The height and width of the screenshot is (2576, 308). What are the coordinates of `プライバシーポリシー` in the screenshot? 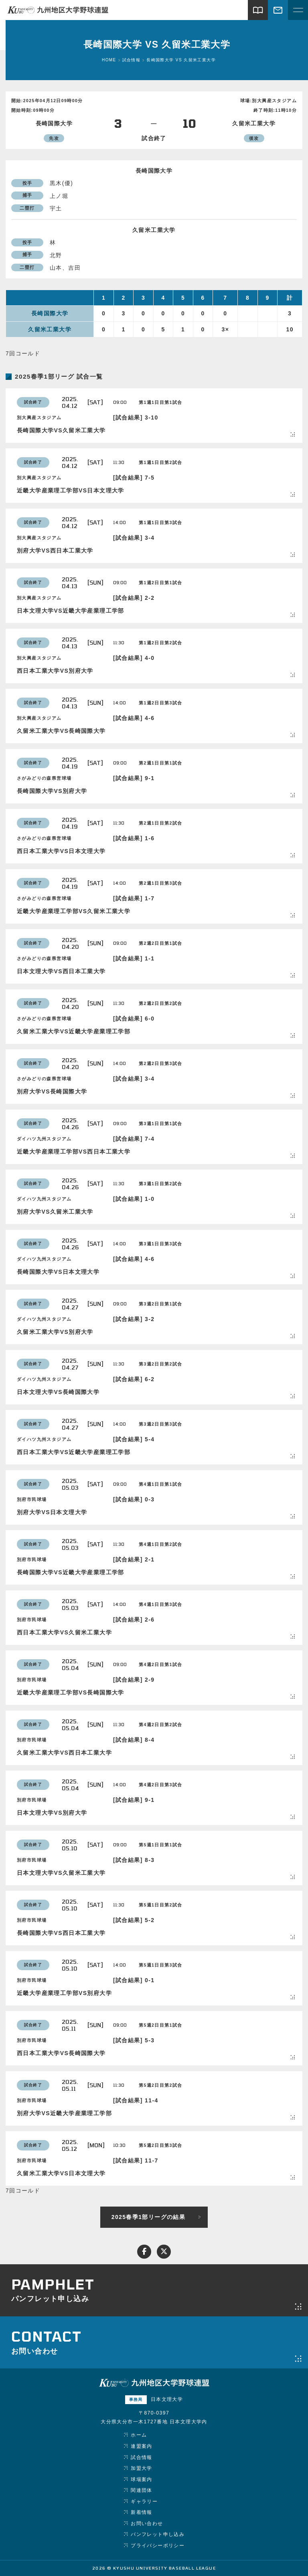 It's located at (157, 2545).